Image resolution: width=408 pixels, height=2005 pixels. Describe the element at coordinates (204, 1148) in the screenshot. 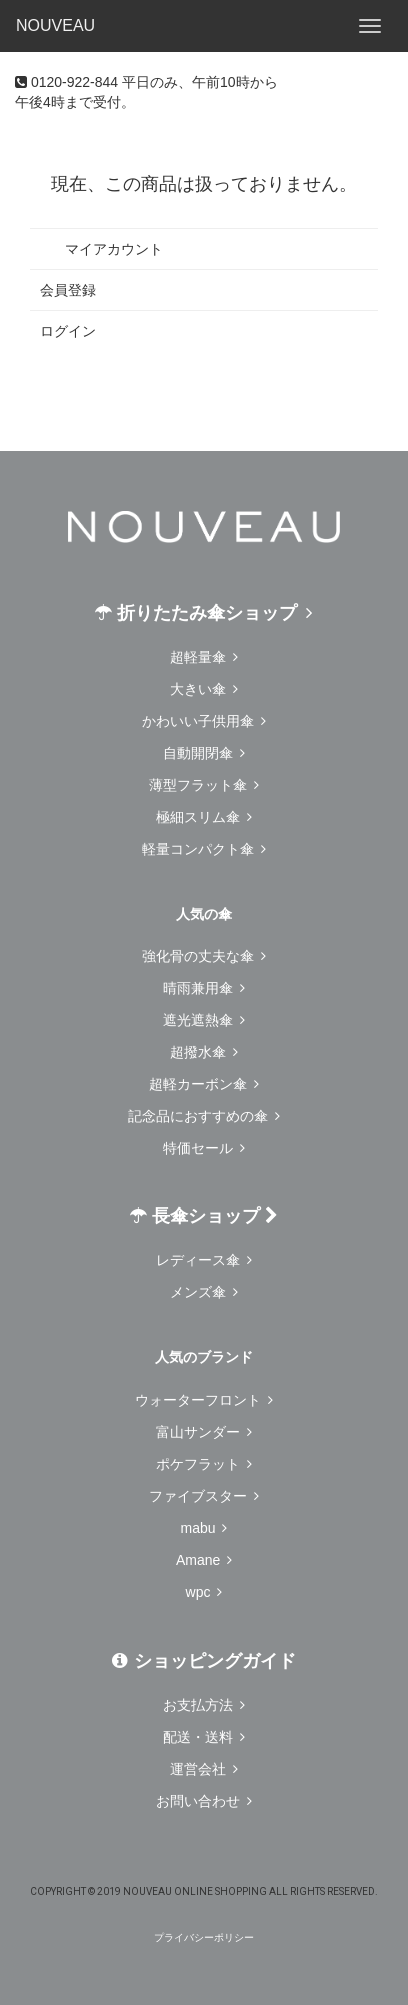

I see `特価セール` at that location.